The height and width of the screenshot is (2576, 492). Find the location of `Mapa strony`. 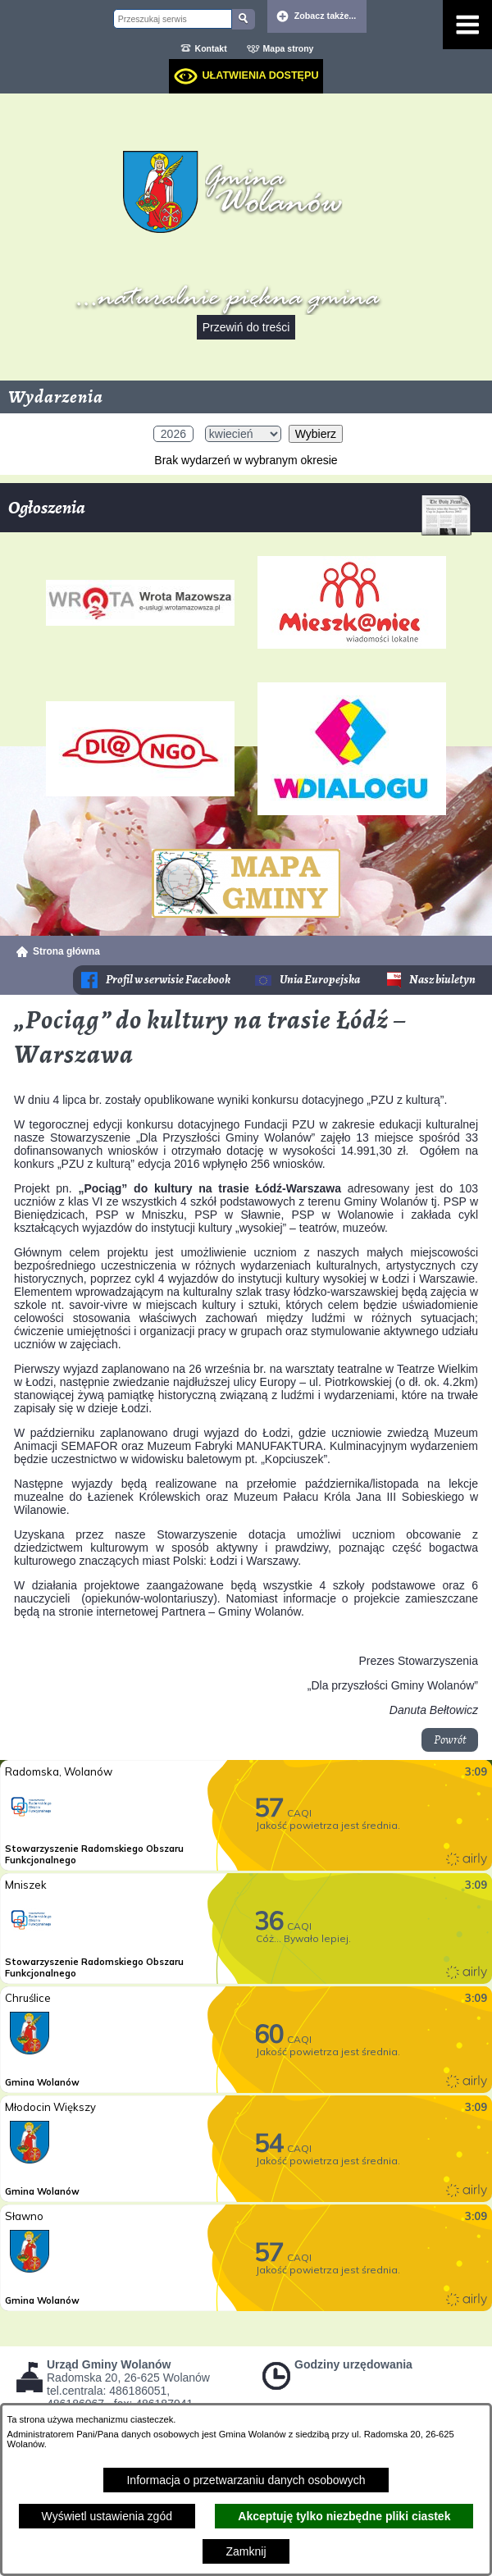

Mapa strony is located at coordinates (288, 48).